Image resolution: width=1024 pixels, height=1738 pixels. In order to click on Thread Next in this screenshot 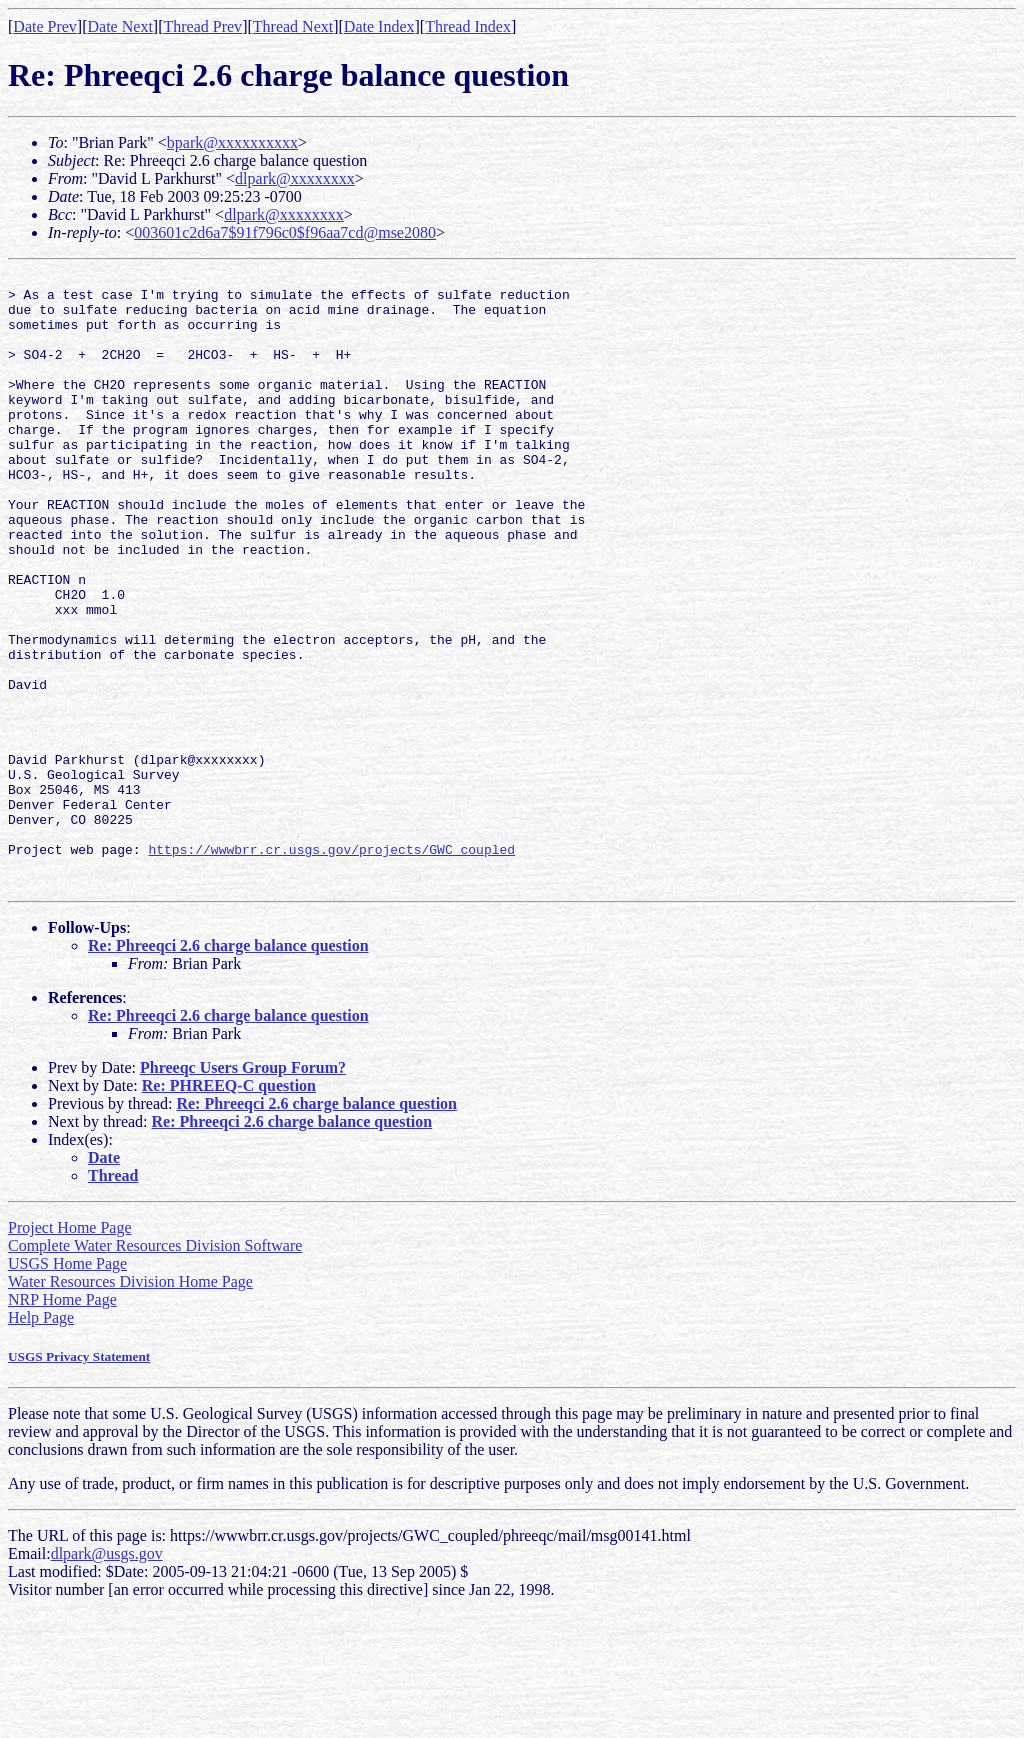, I will do `click(293, 26)`.